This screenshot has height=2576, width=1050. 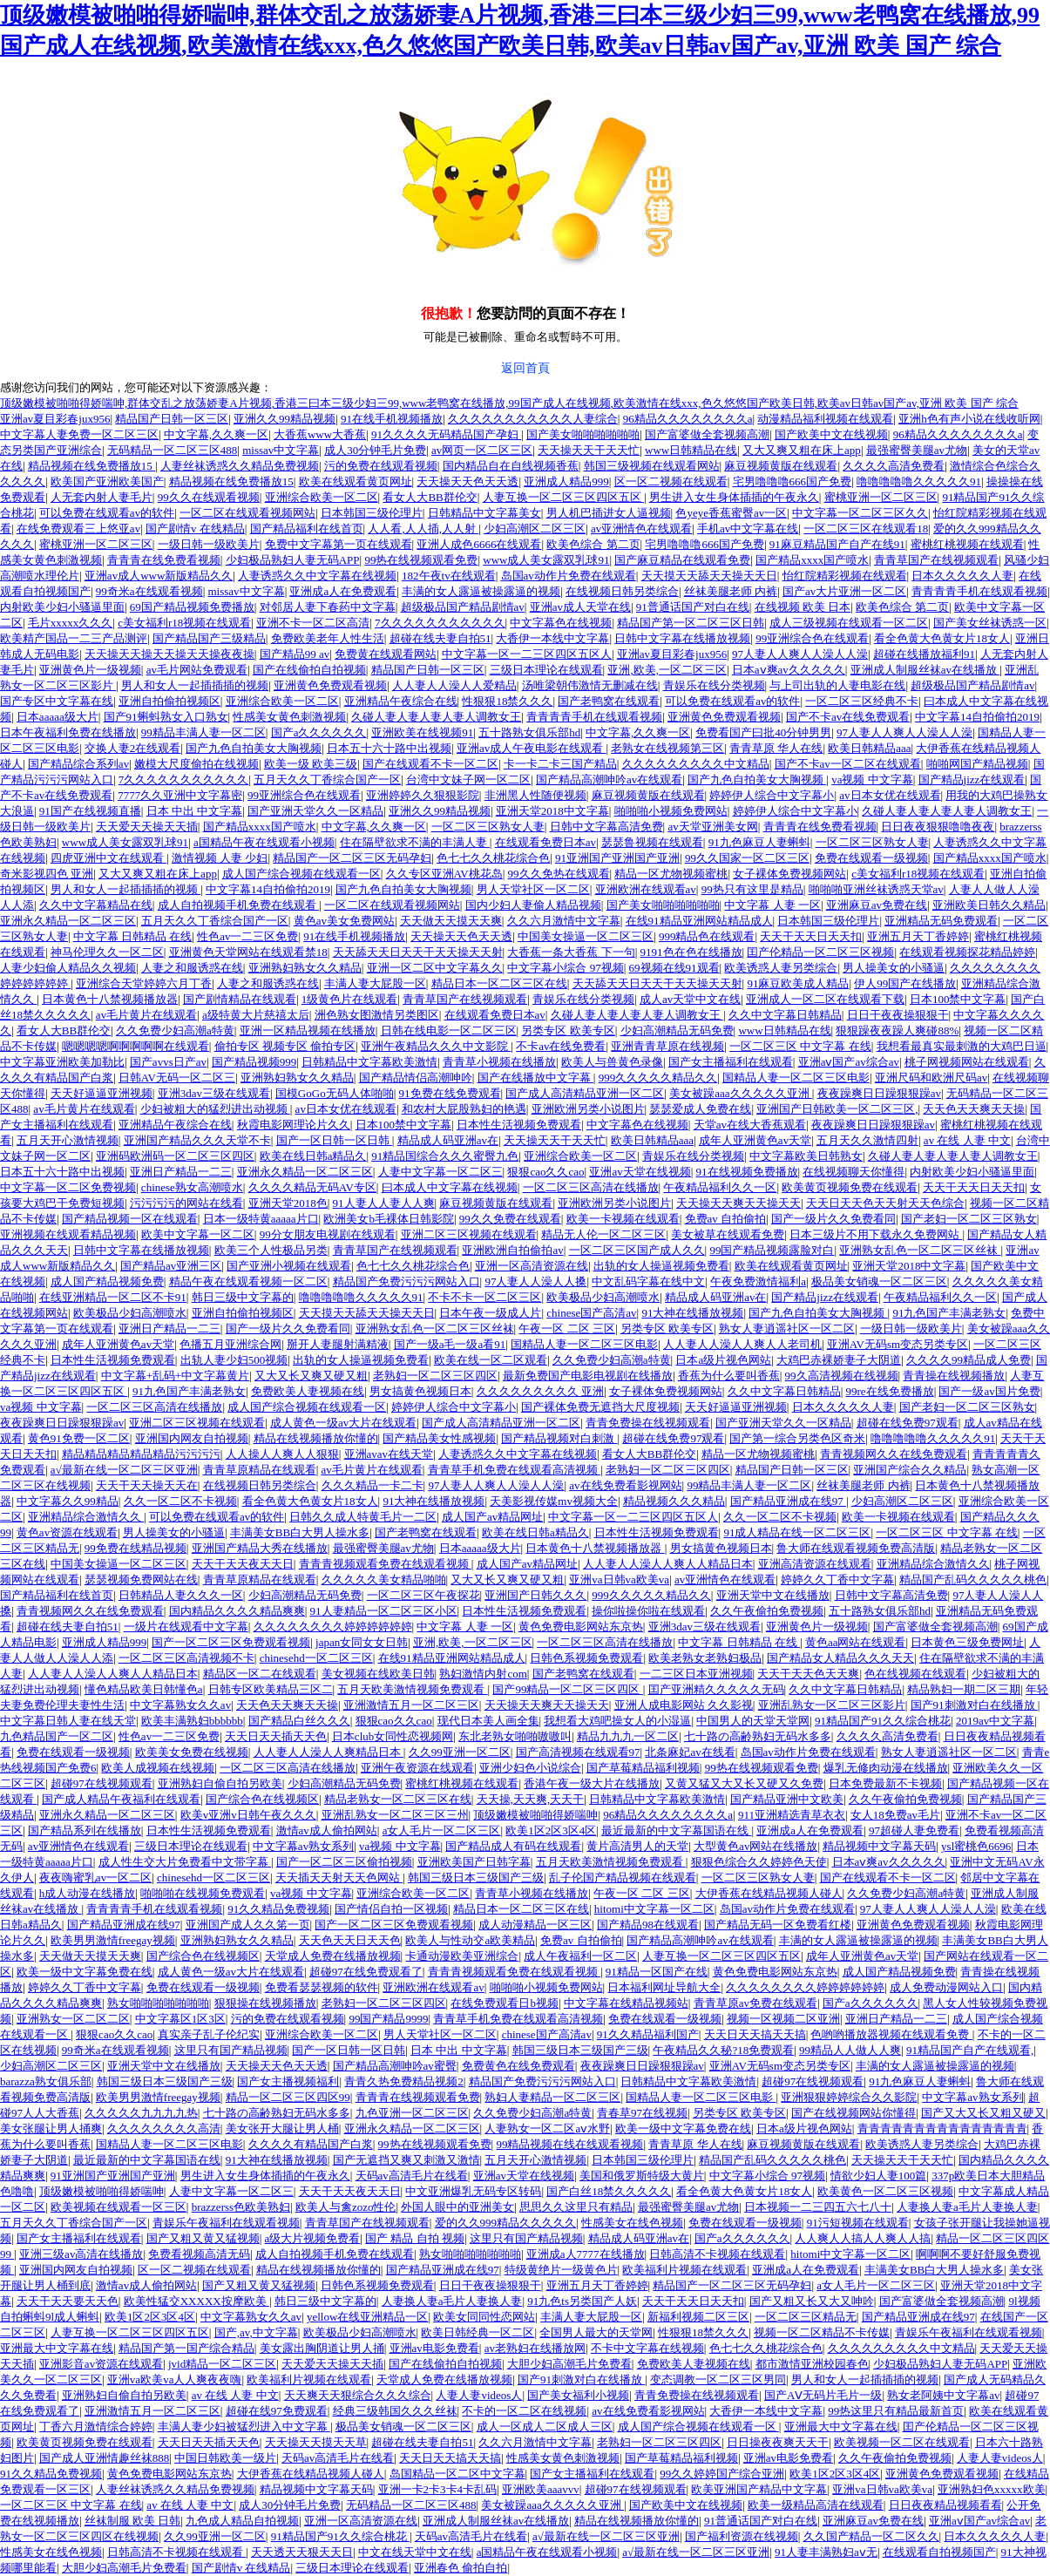 I want to click on 国产a久久久久久久, so click(x=319, y=732).